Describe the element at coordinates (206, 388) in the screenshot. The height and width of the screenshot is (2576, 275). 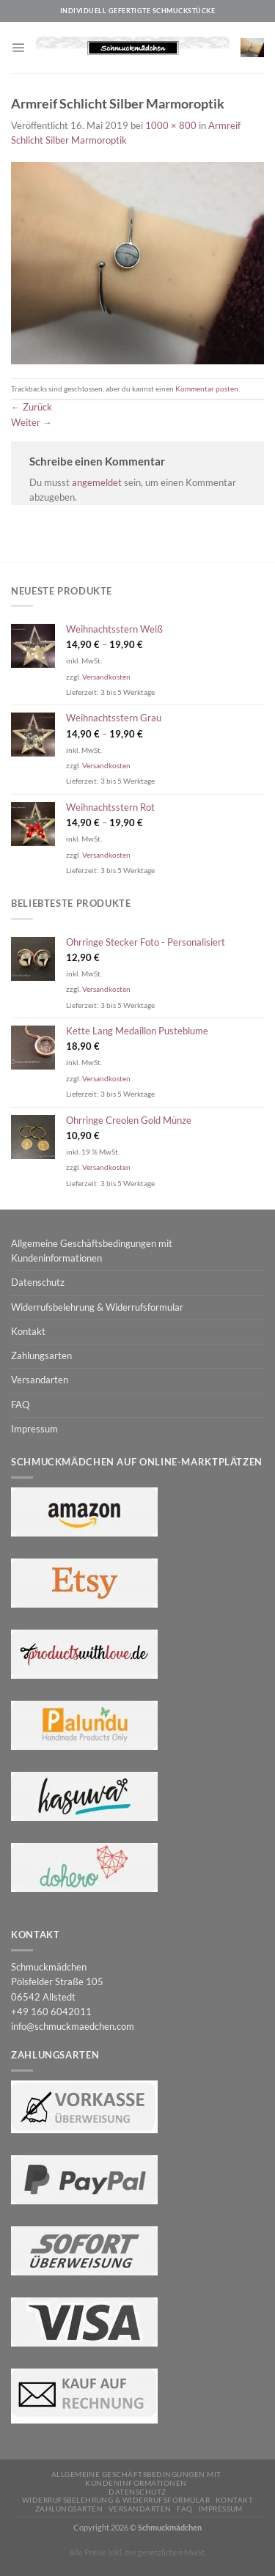
I see `Kommentar posten` at that location.